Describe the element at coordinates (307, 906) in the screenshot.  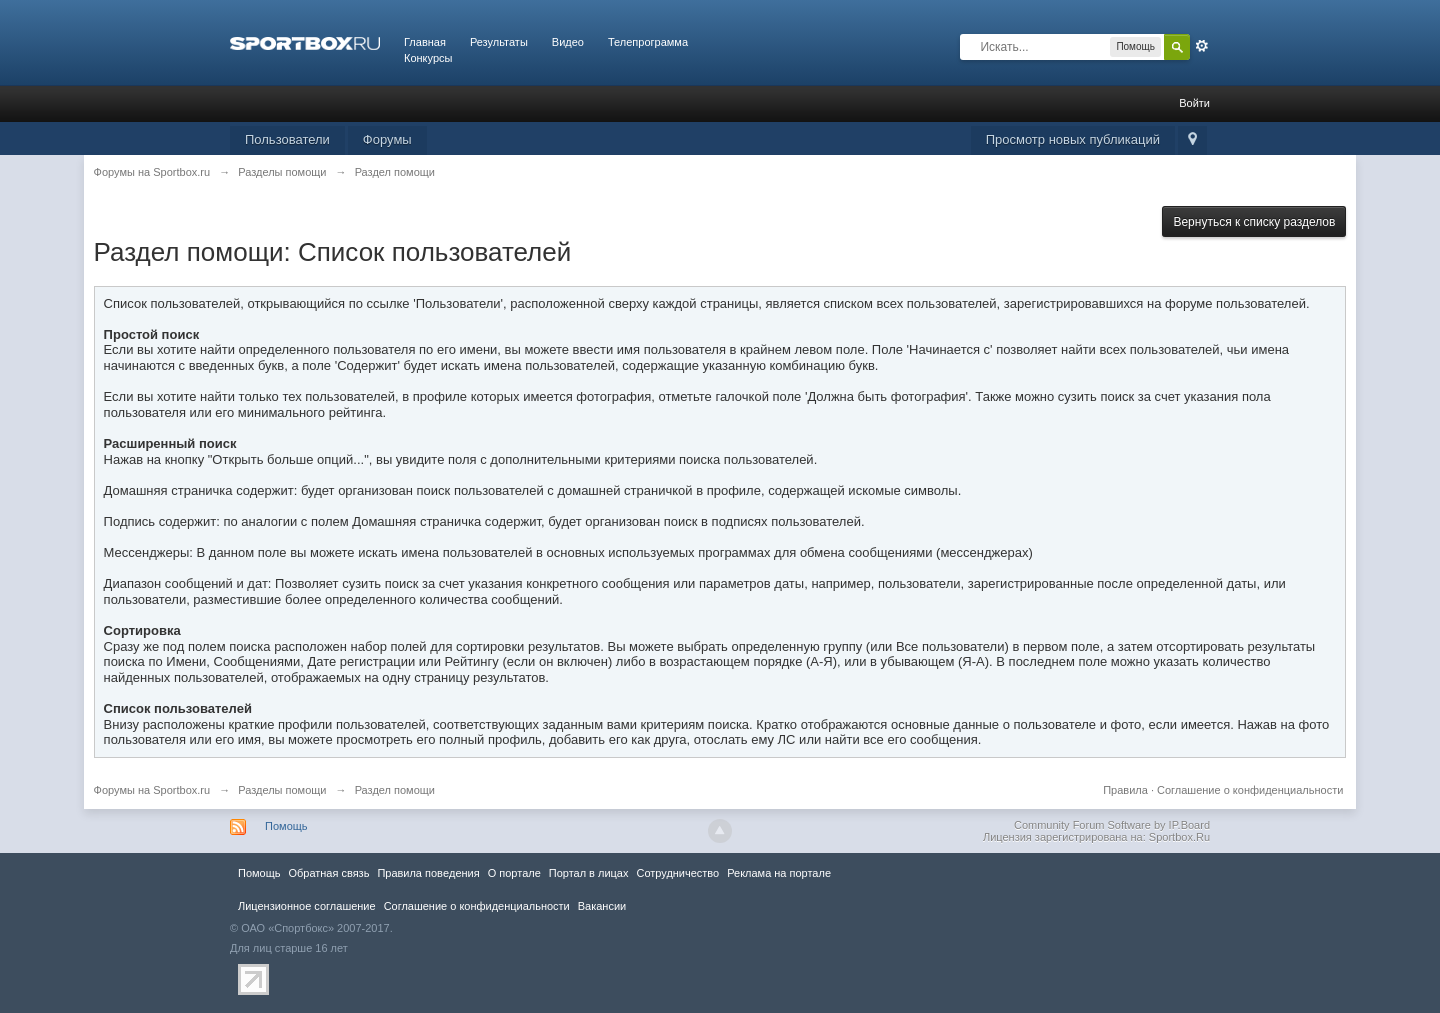
I see `Лицензионное соглашение` at that location.